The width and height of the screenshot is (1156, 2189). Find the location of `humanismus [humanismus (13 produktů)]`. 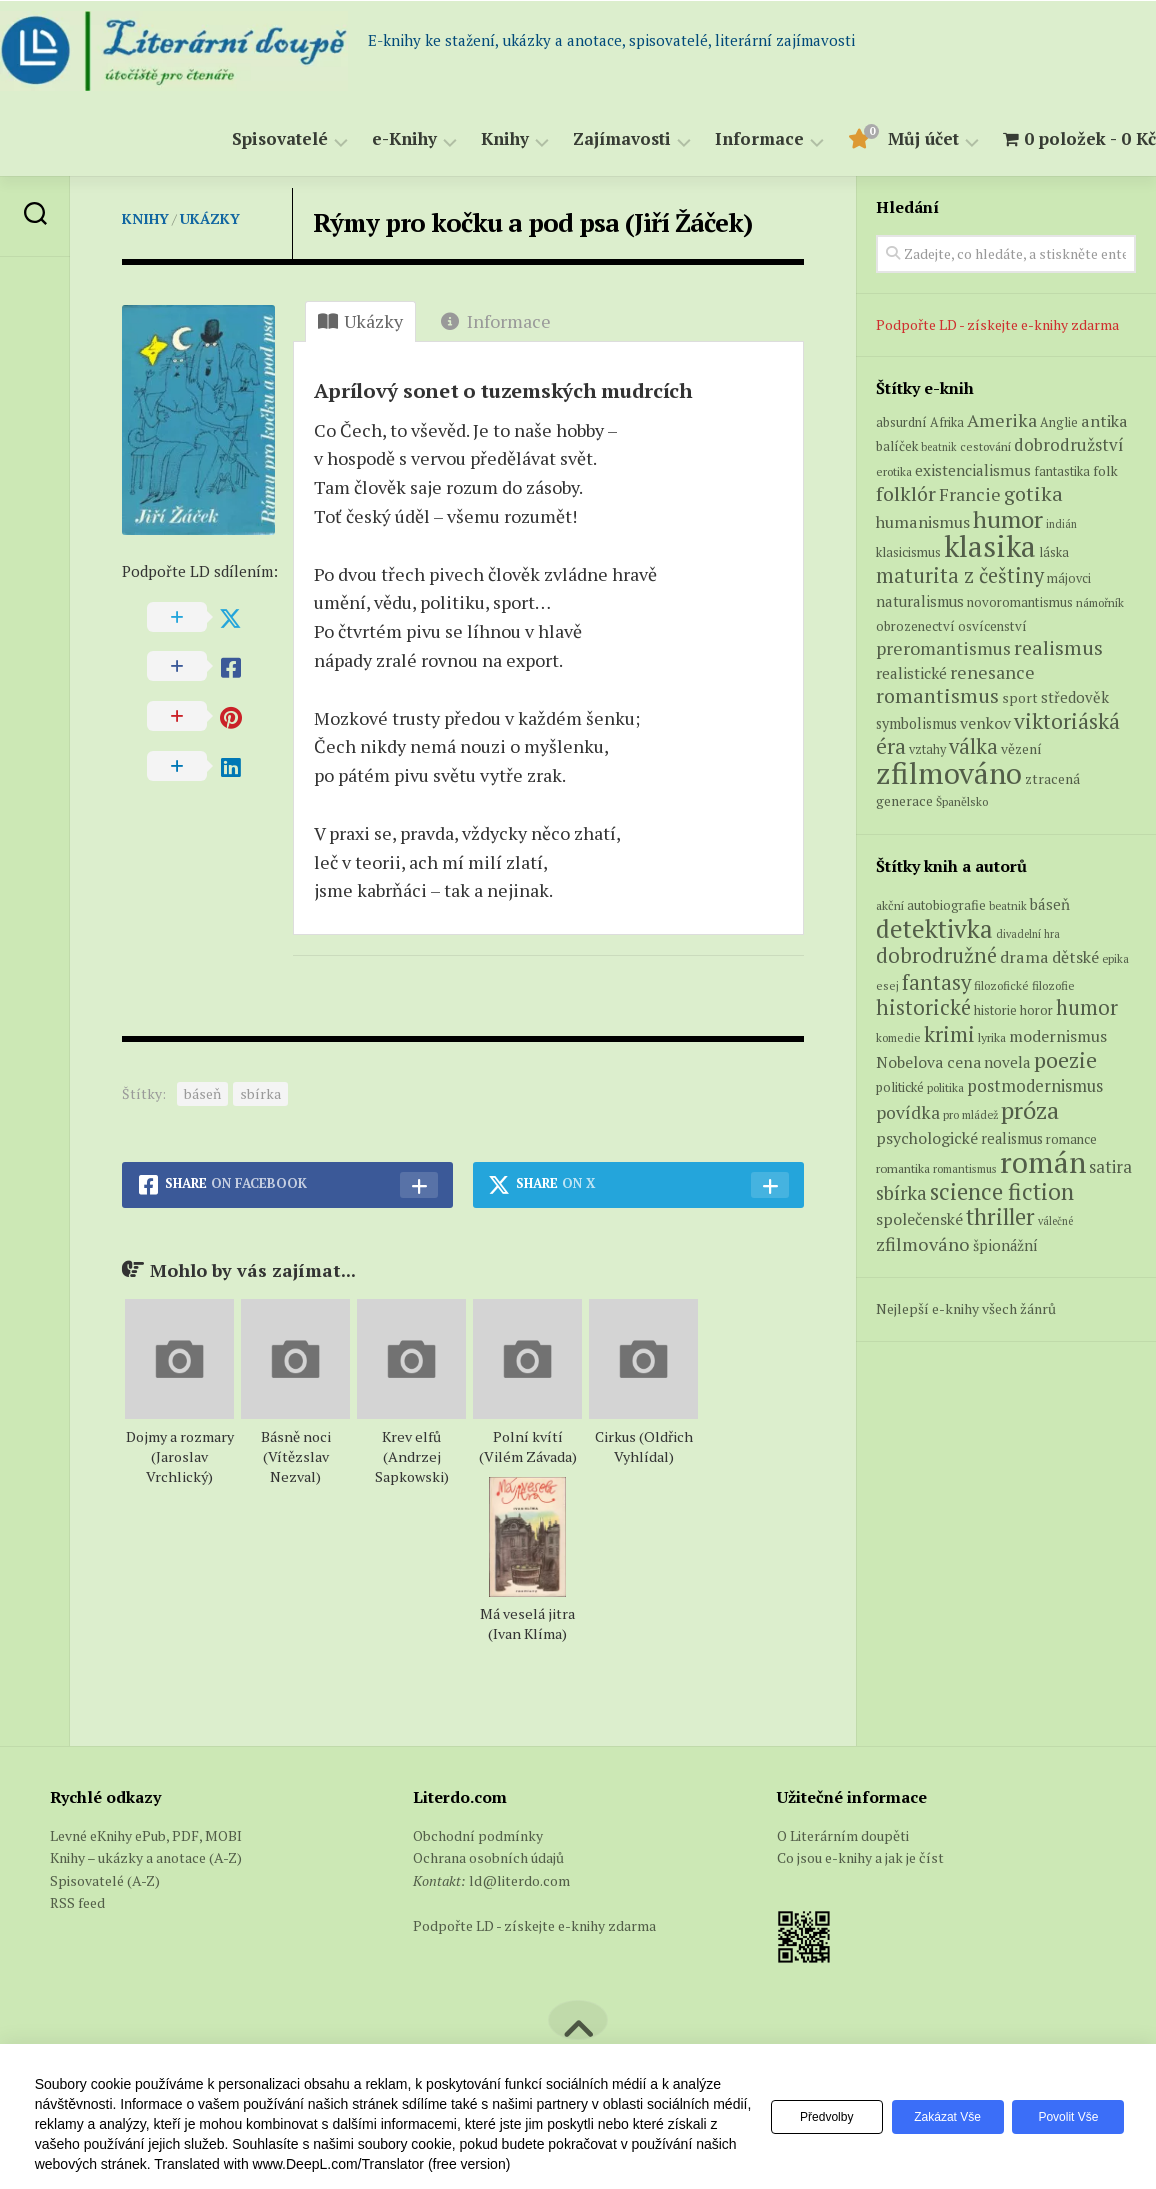

humanismus [humanismus (13 produktů)] is located at coordinates (923, 522).